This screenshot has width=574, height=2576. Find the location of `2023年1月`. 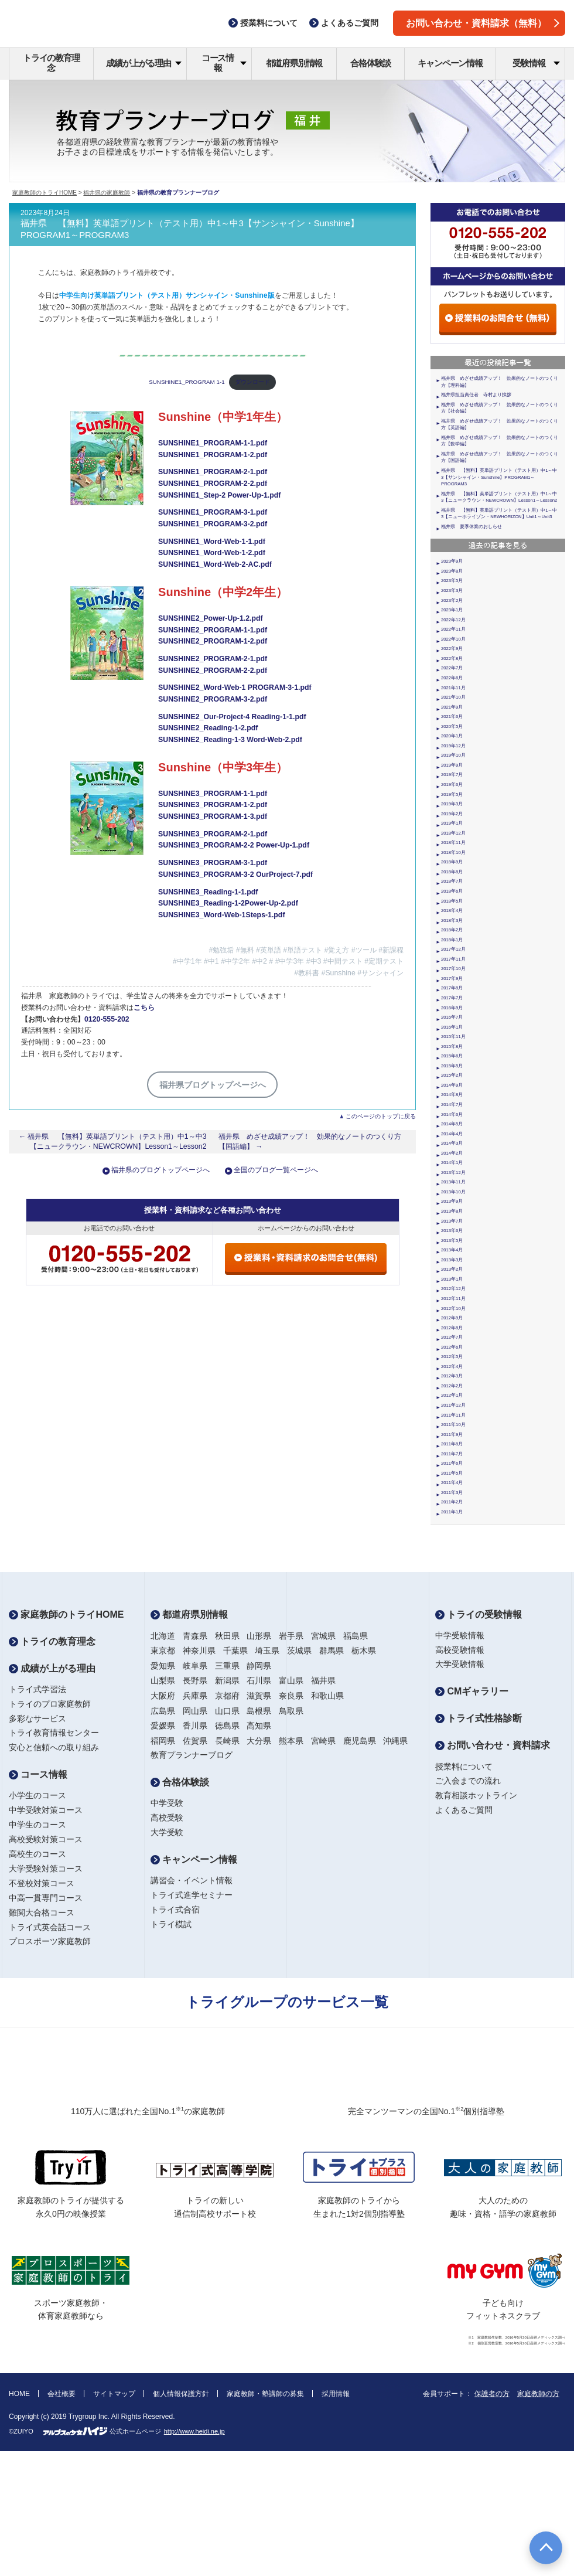

2023年1月 is located at coordinates (452, 609).